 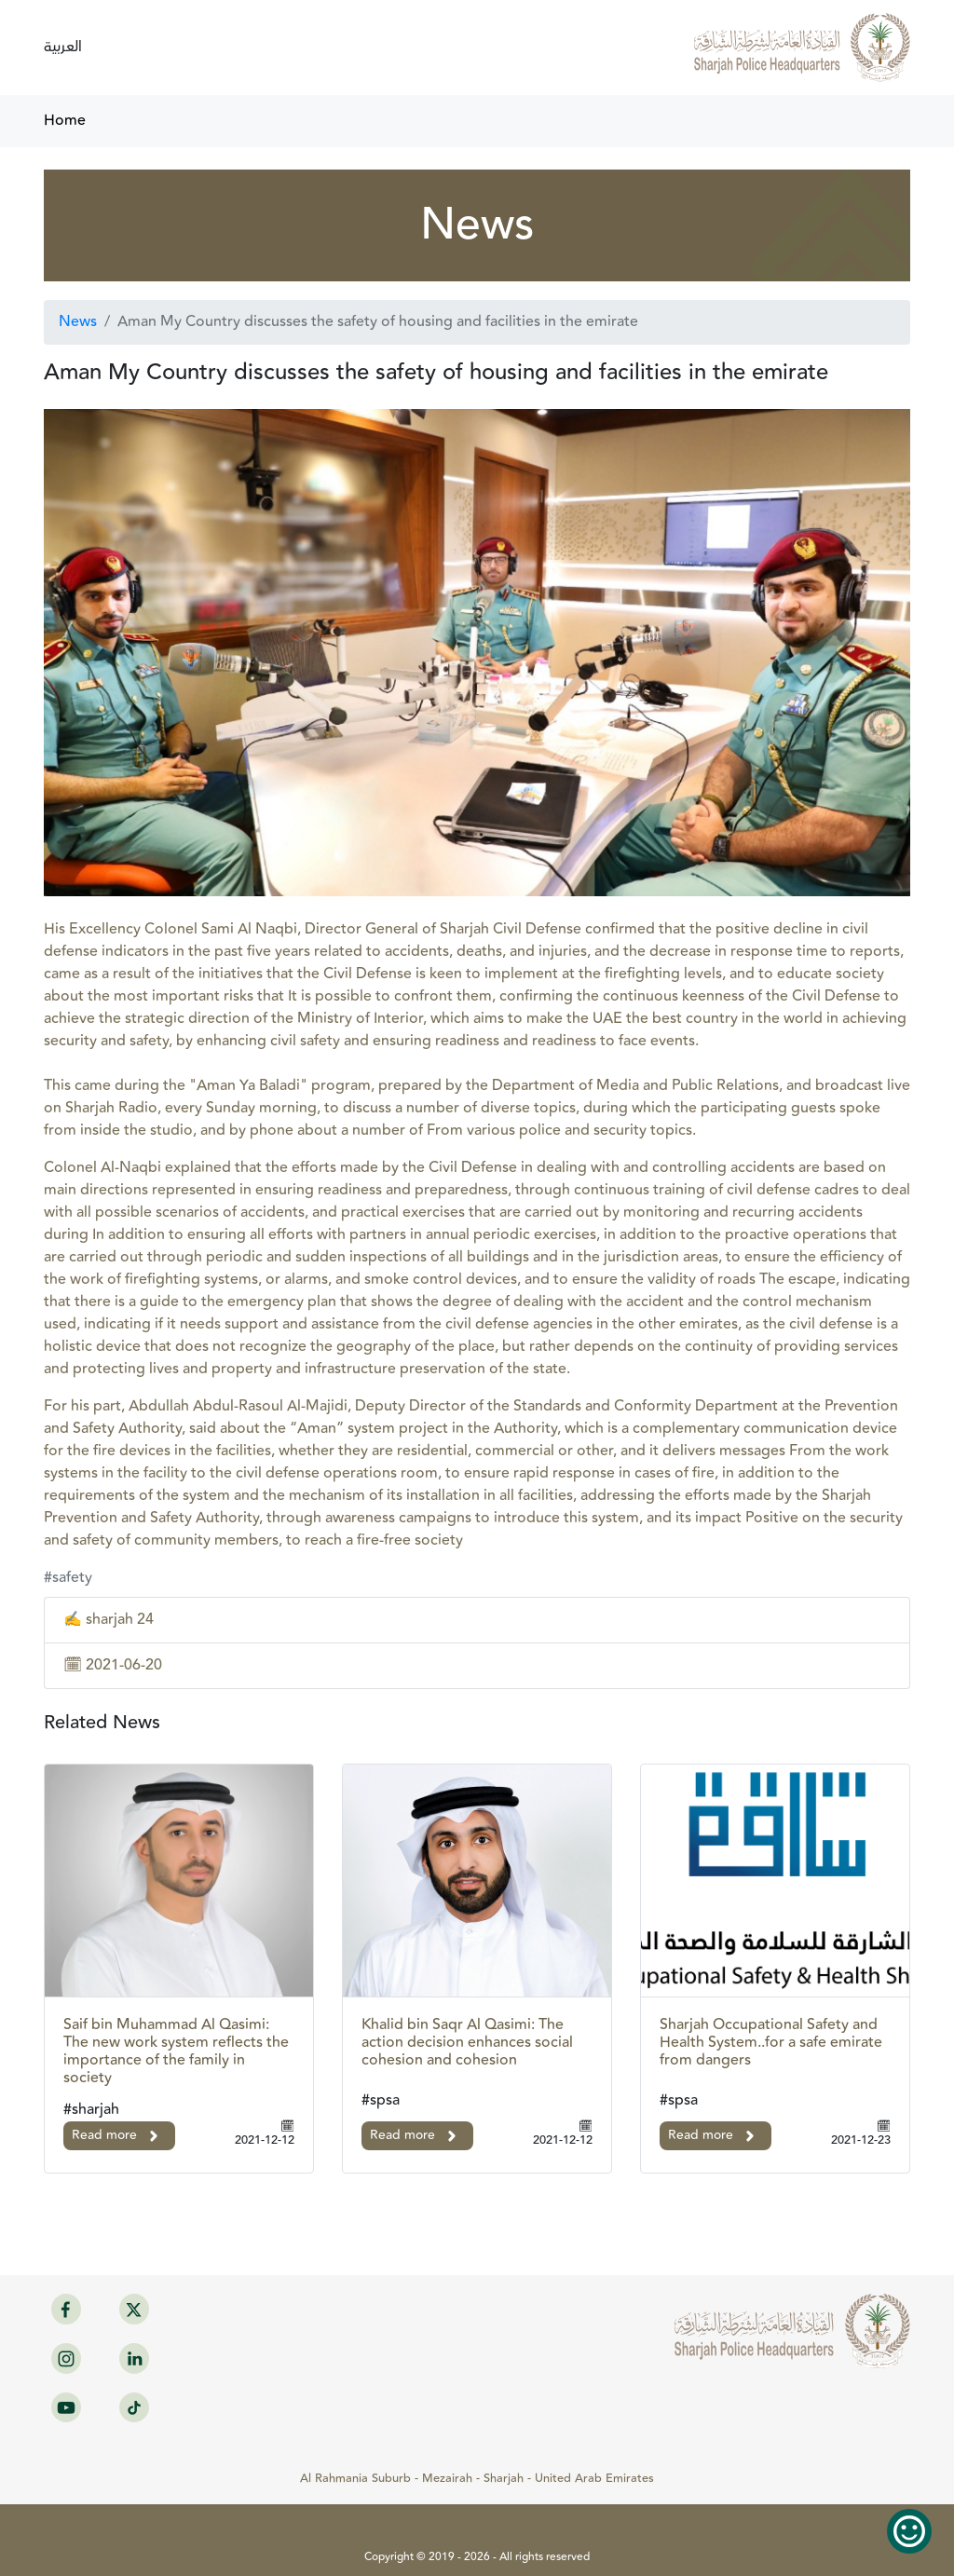 What do you see at coordinates (176, 2052) in the screenshot?
I see `Saif bin Muhammad Al Qasimi: The new work system reflects the importance of the family in society` at bounding box center [176, 2052].